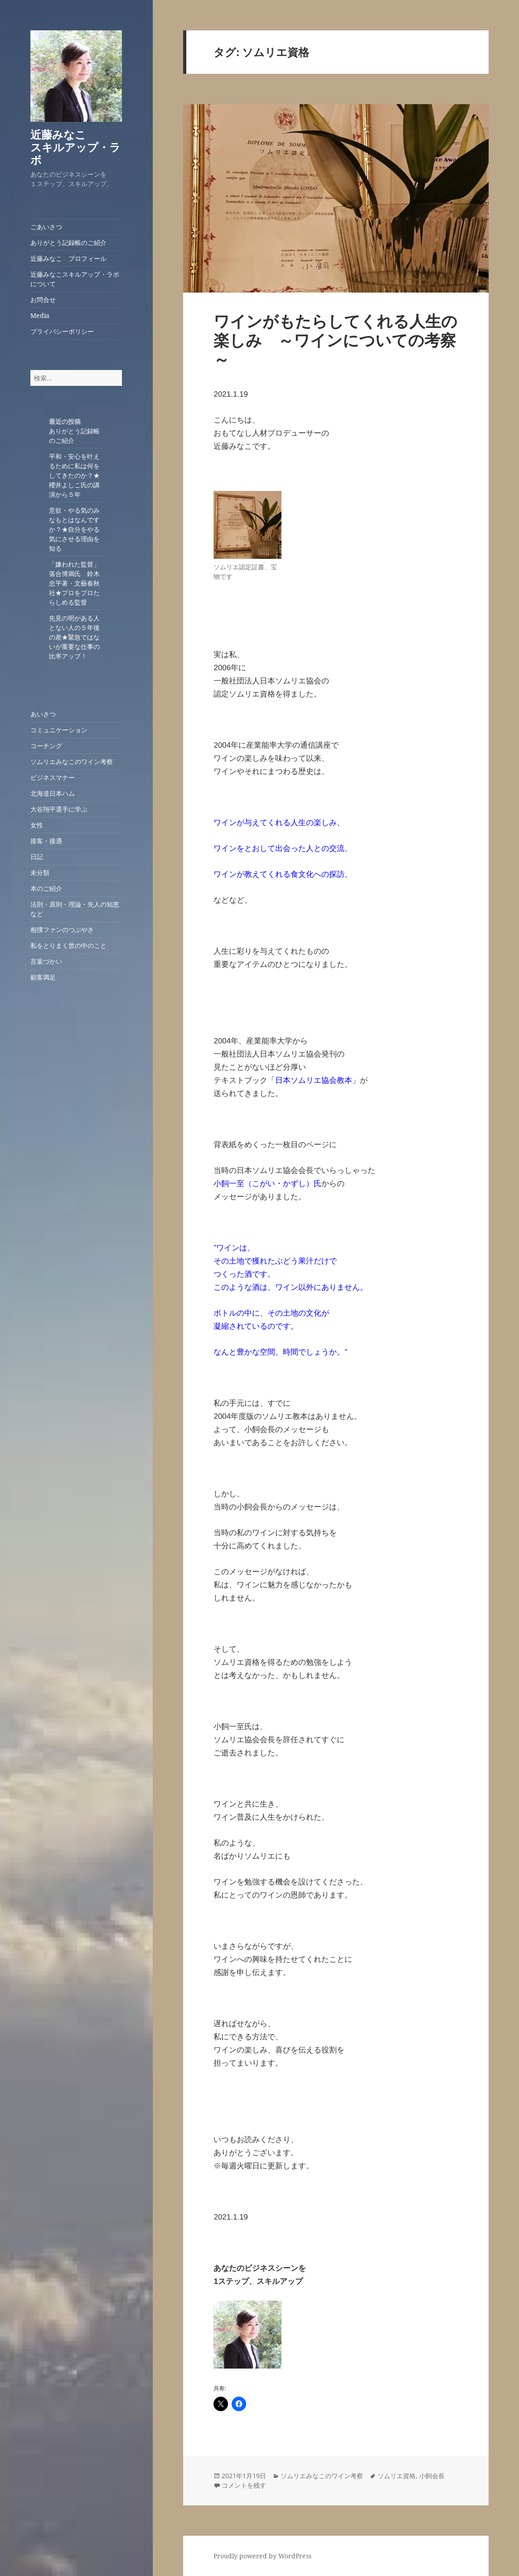  Describe the element at coordinates (46, 961) in the screenshot. I see `言葉づかい` at that location.